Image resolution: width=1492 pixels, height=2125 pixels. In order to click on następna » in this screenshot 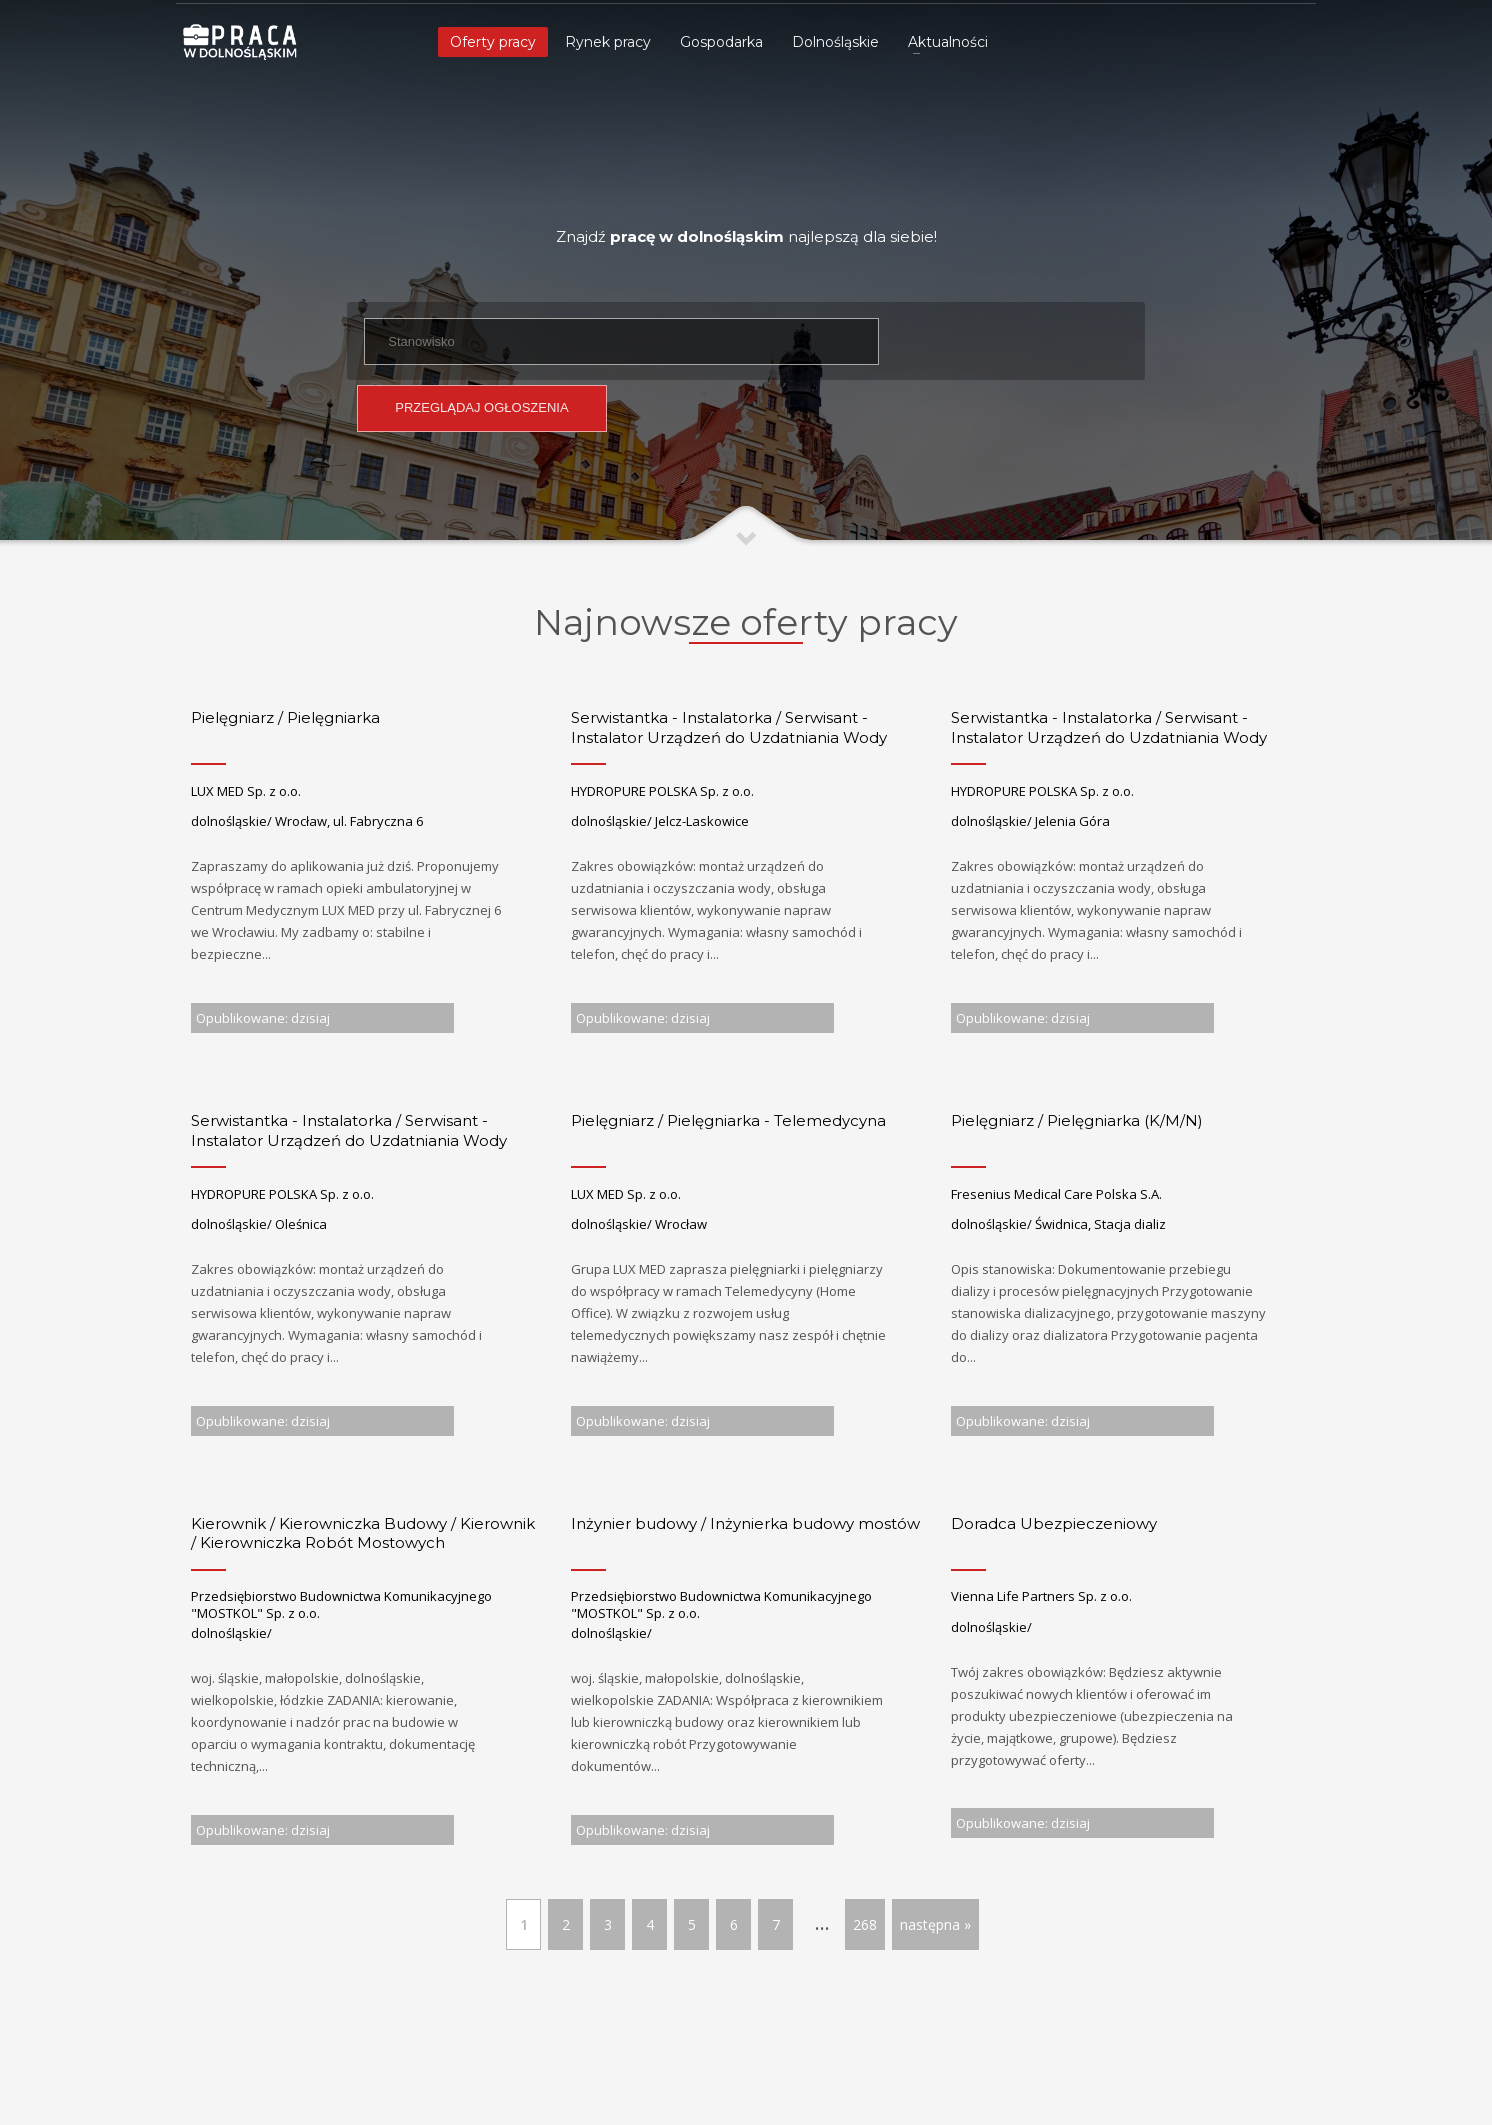, I will do `click(935, 1924)`.